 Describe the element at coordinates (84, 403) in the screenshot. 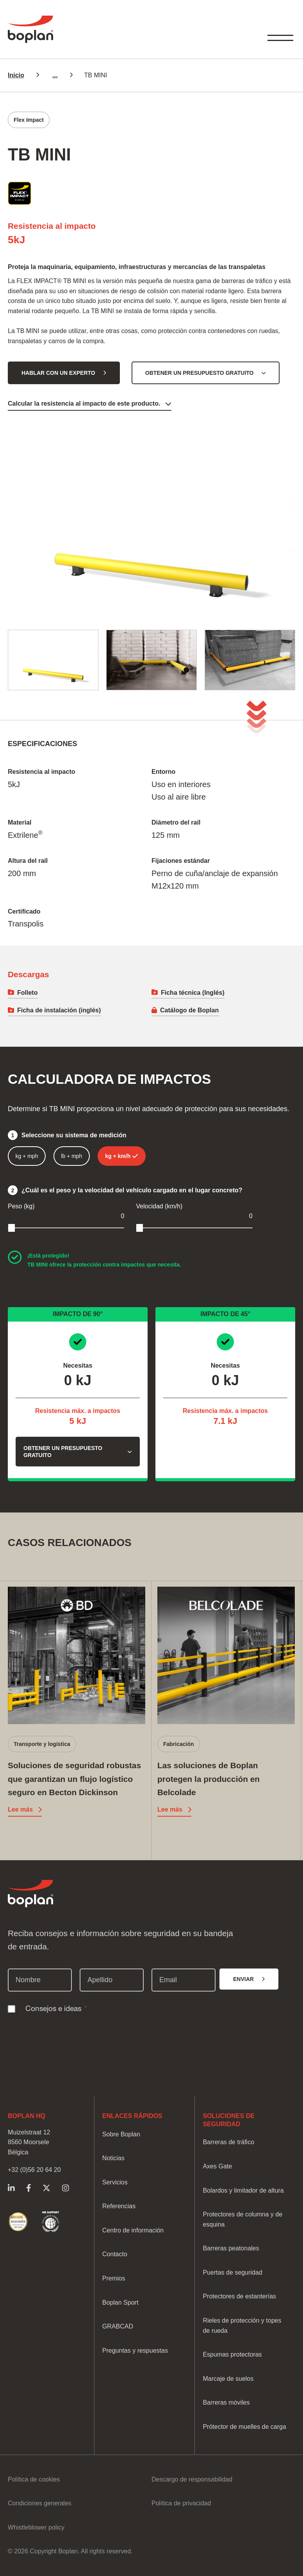

I see `Calcular la resistencia al impacto de este producto.` at that location.